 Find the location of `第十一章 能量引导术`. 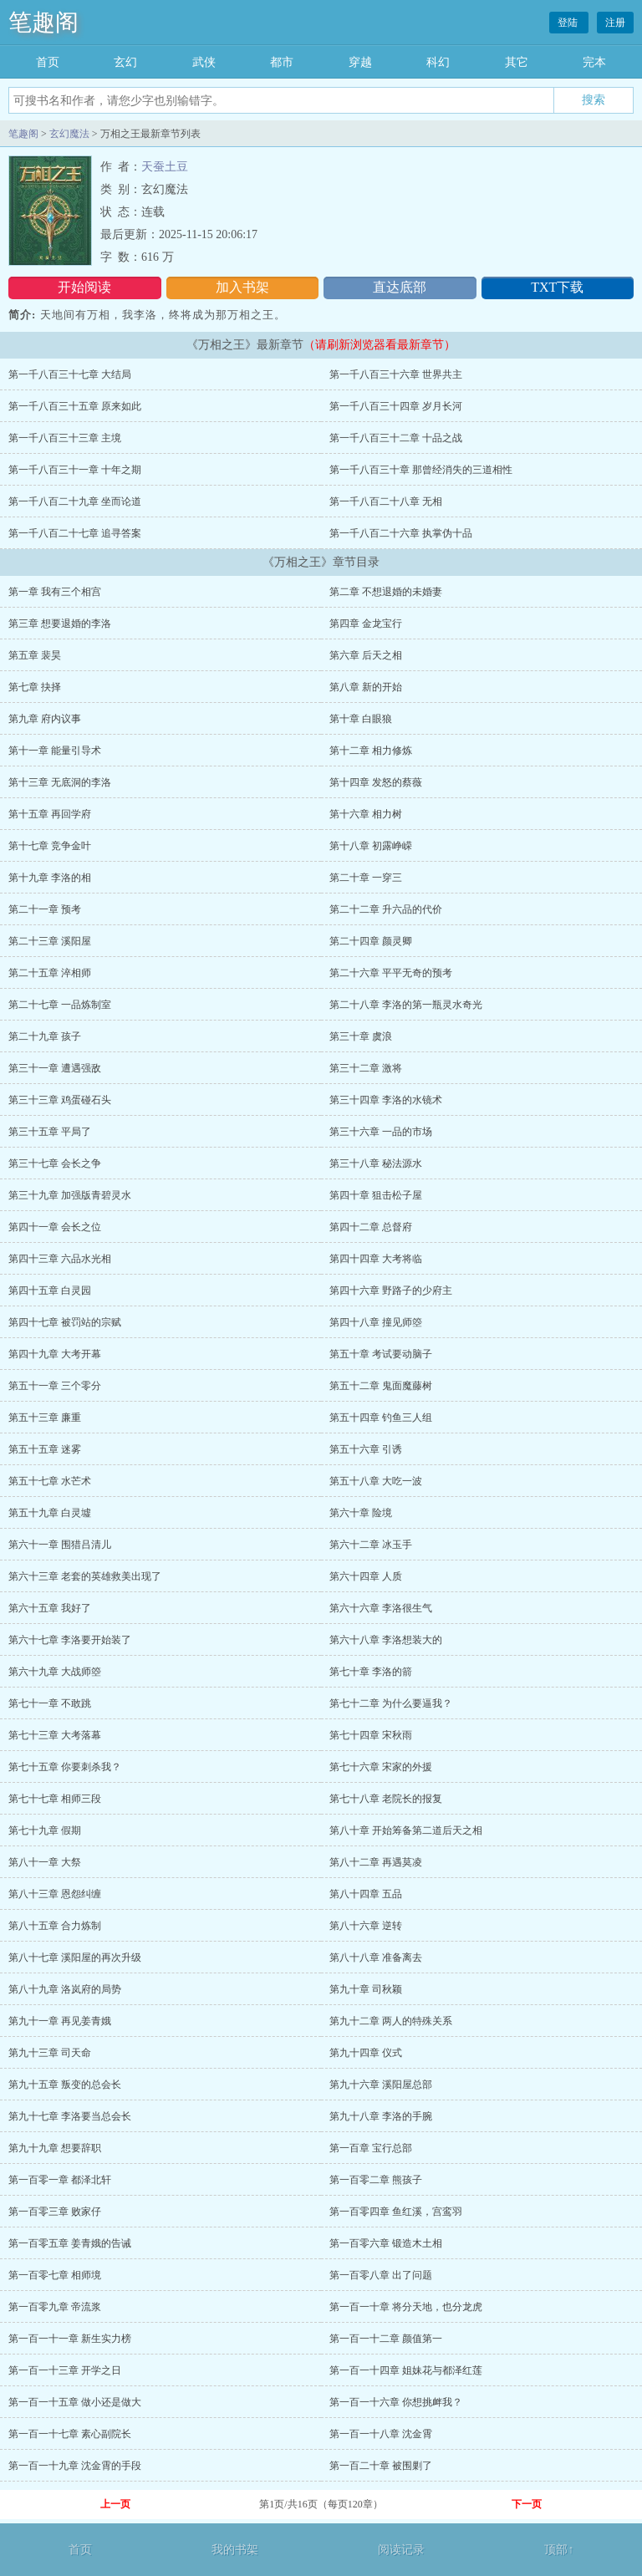

第十一章 能量引导术 is located at coordinates (54, 750).